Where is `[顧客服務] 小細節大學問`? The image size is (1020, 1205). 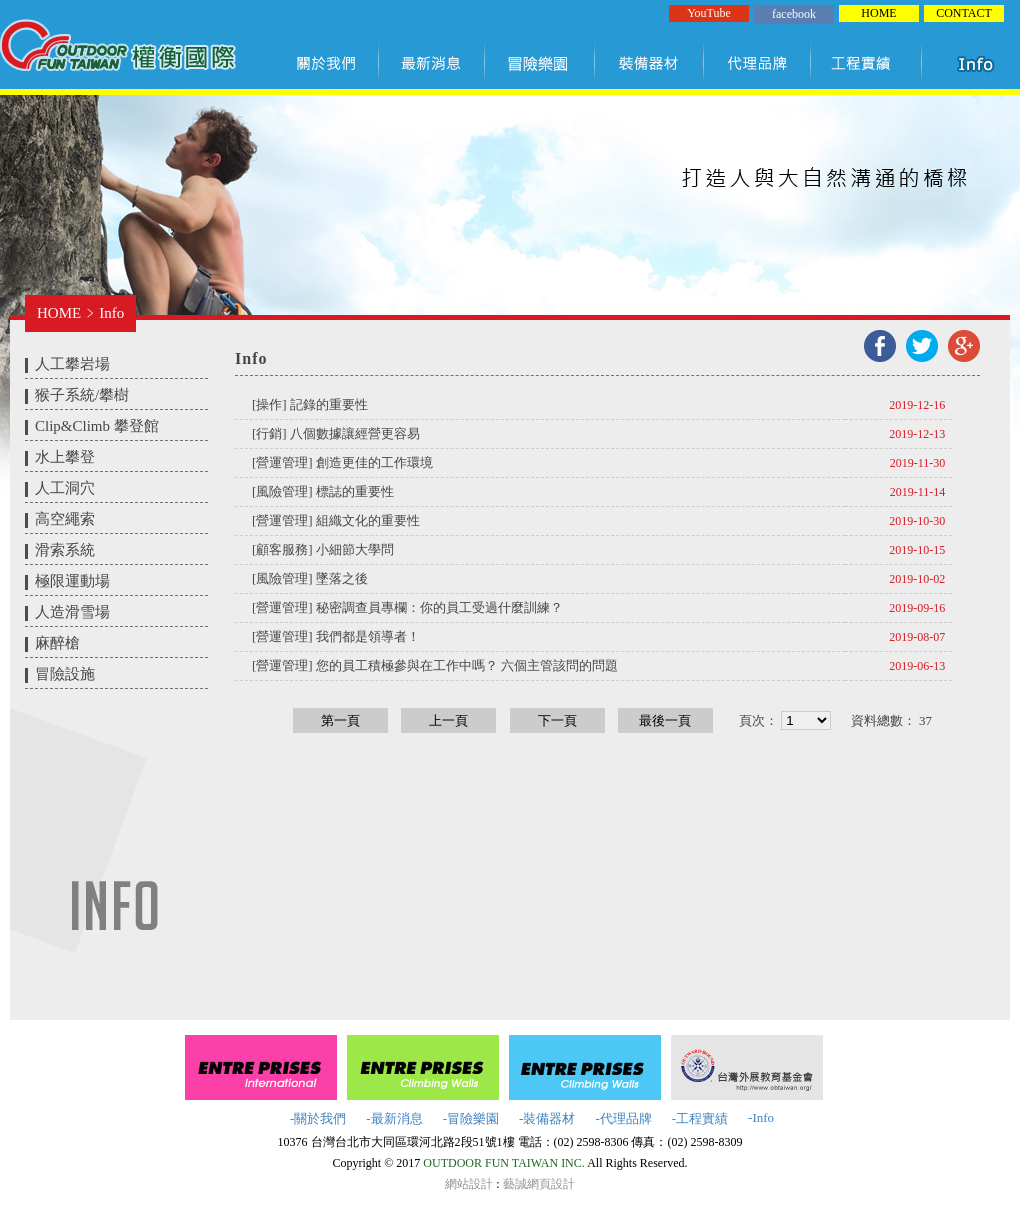 [顧客服務] 小細節大學問 is located at coordinates (323, 549).